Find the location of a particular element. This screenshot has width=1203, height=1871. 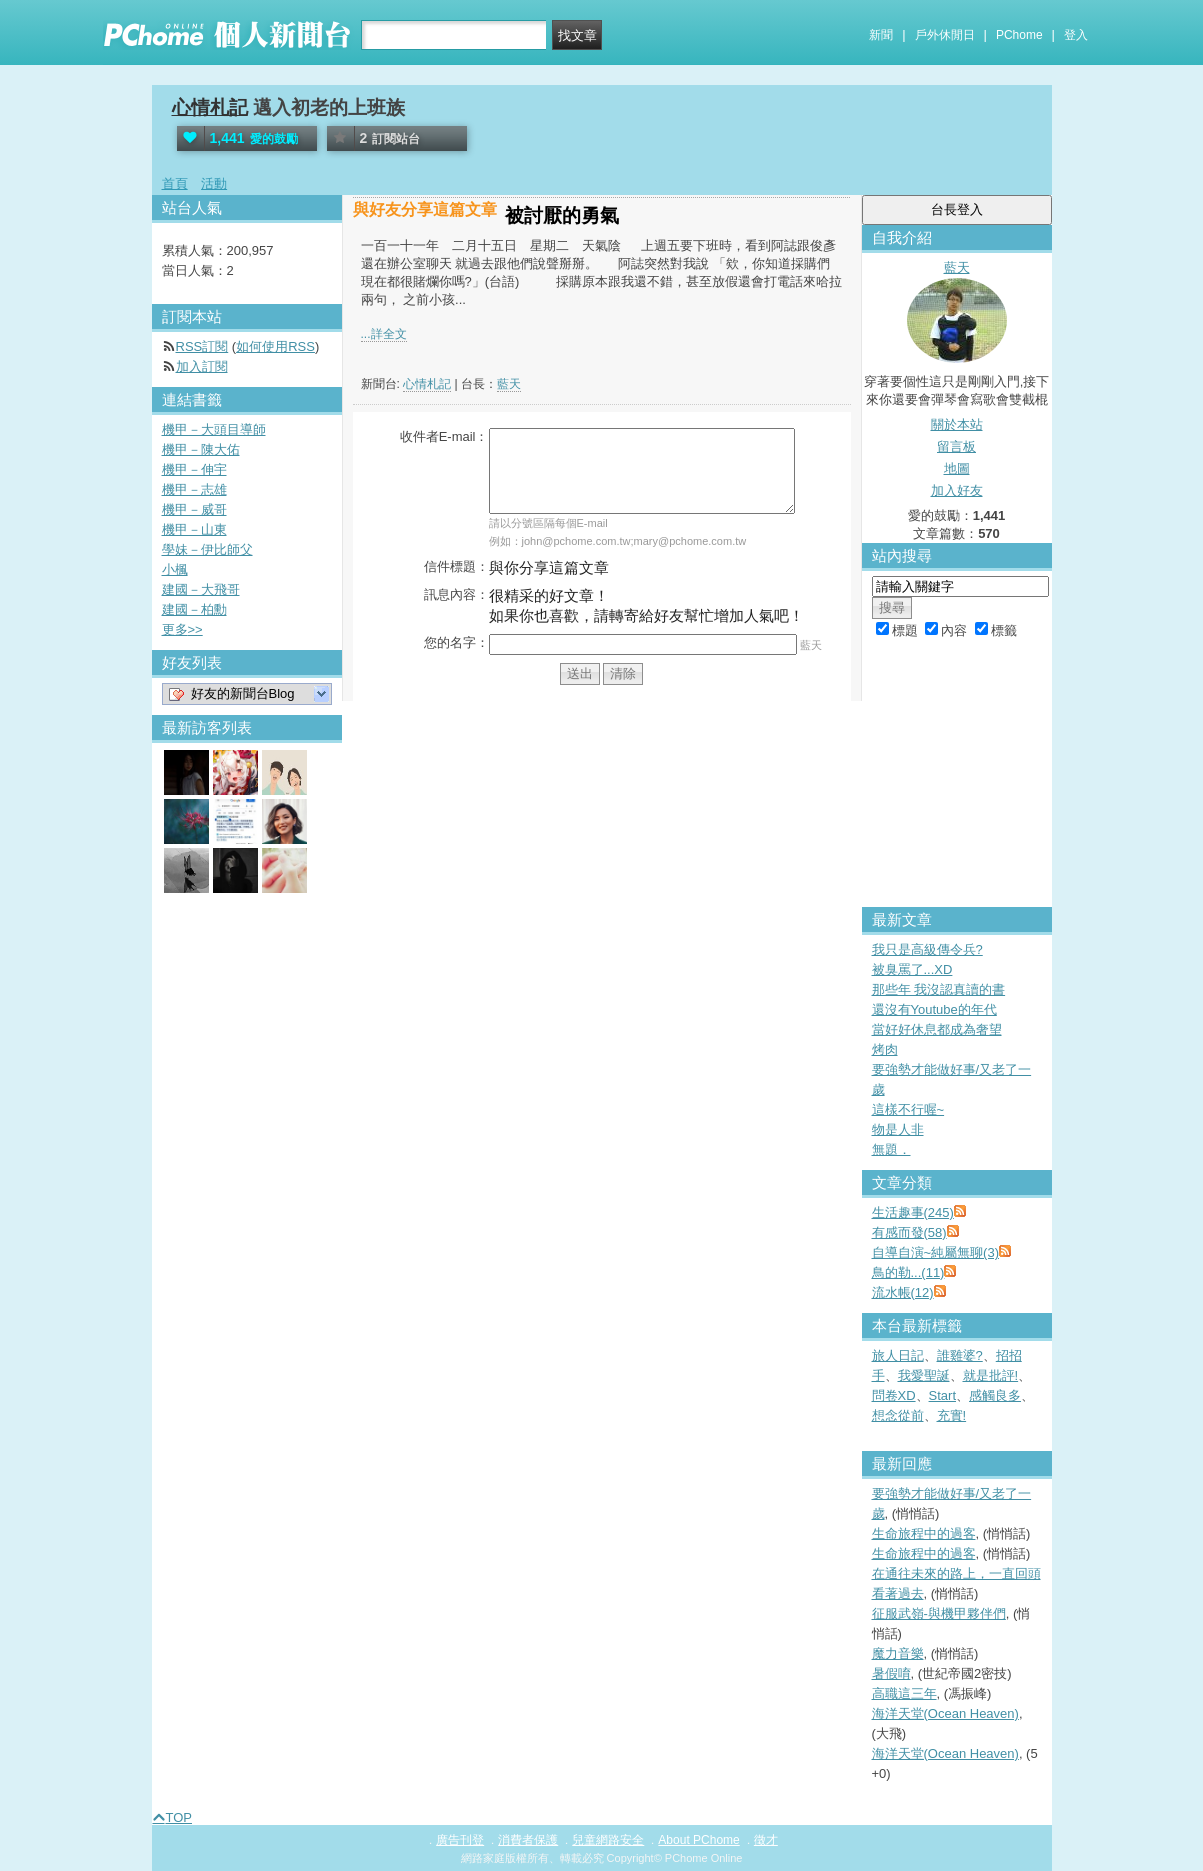

建國－大飛哥 is located at coordinates (201, 589).